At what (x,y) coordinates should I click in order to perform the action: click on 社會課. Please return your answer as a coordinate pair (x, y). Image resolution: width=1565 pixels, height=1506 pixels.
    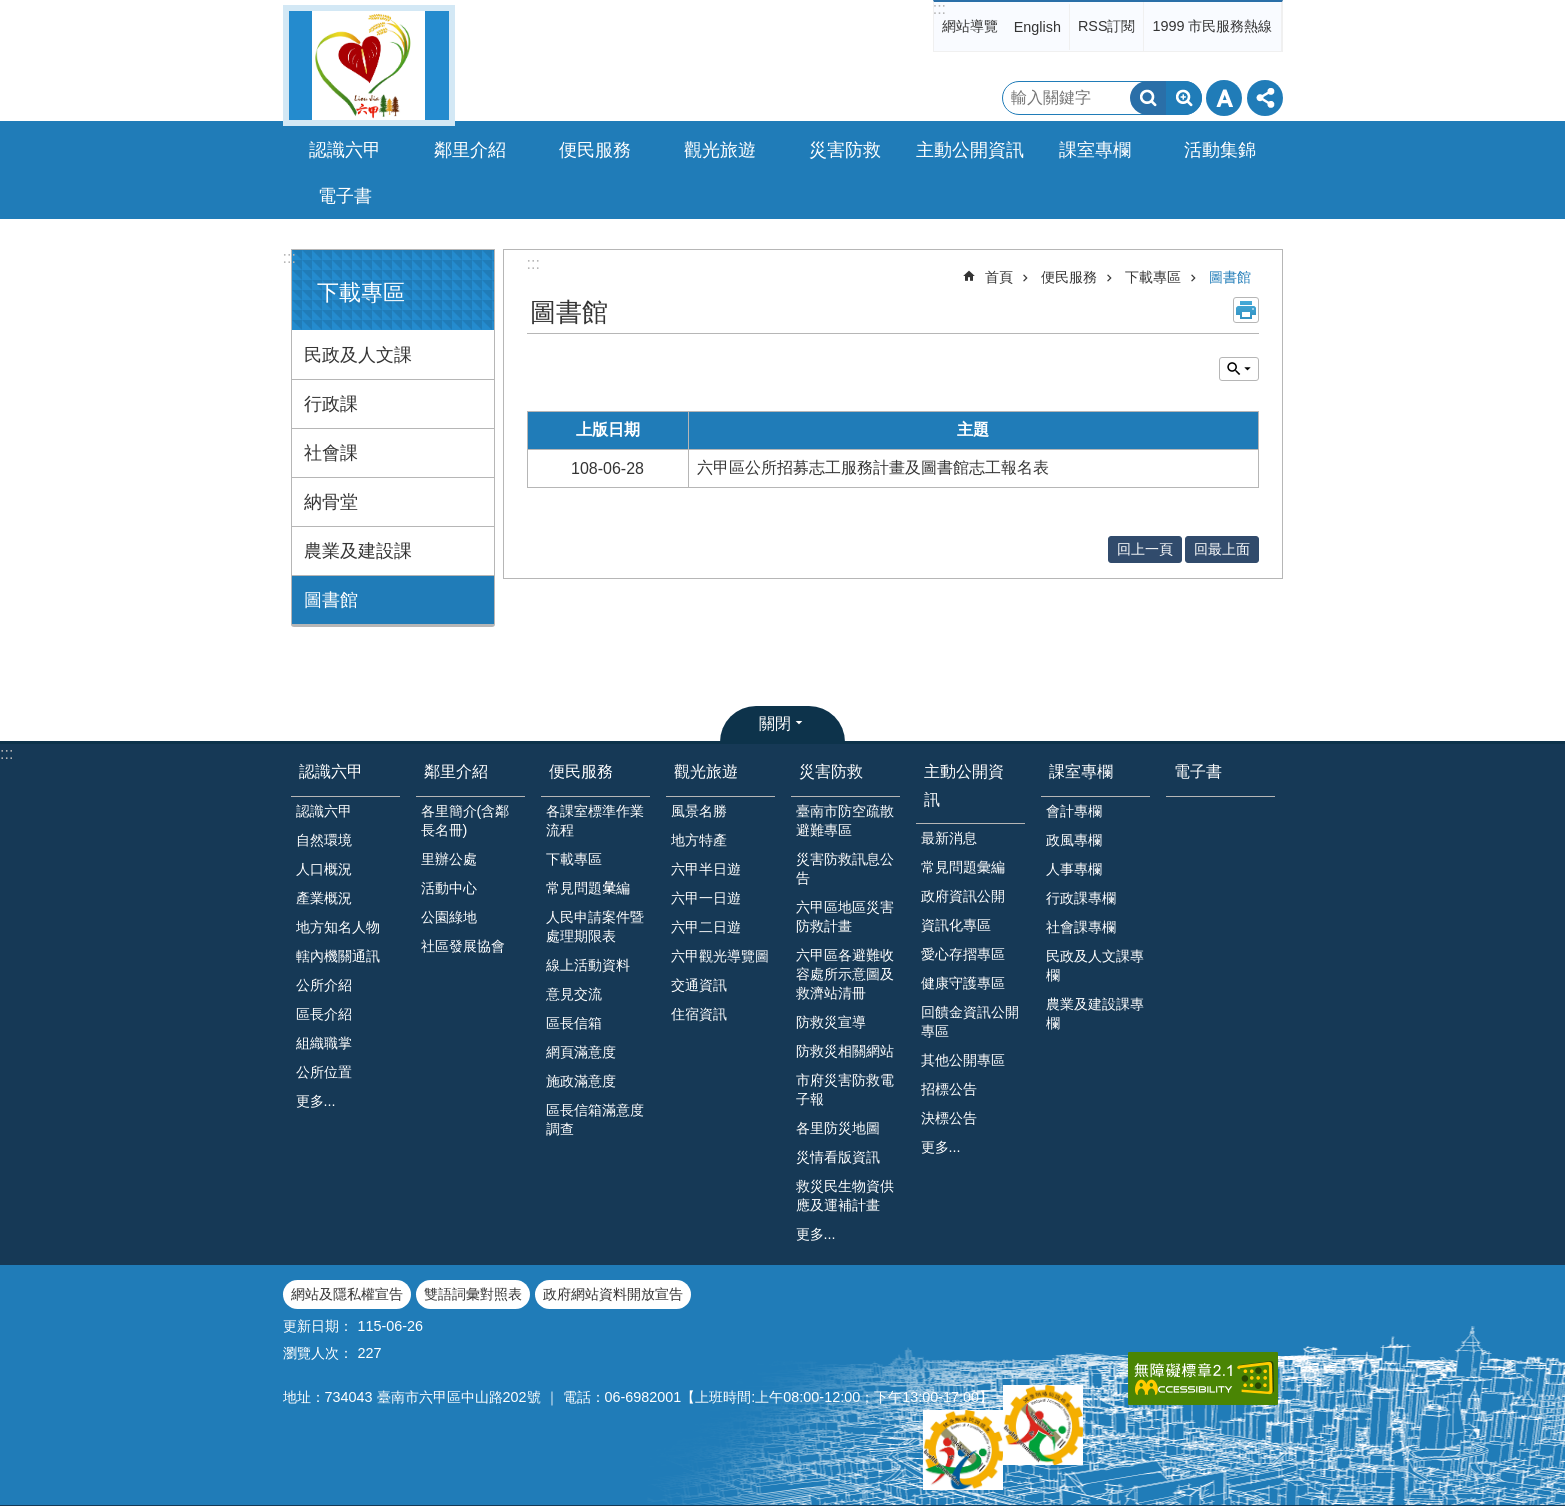
    Looking at the image, I should click on (331, 453).